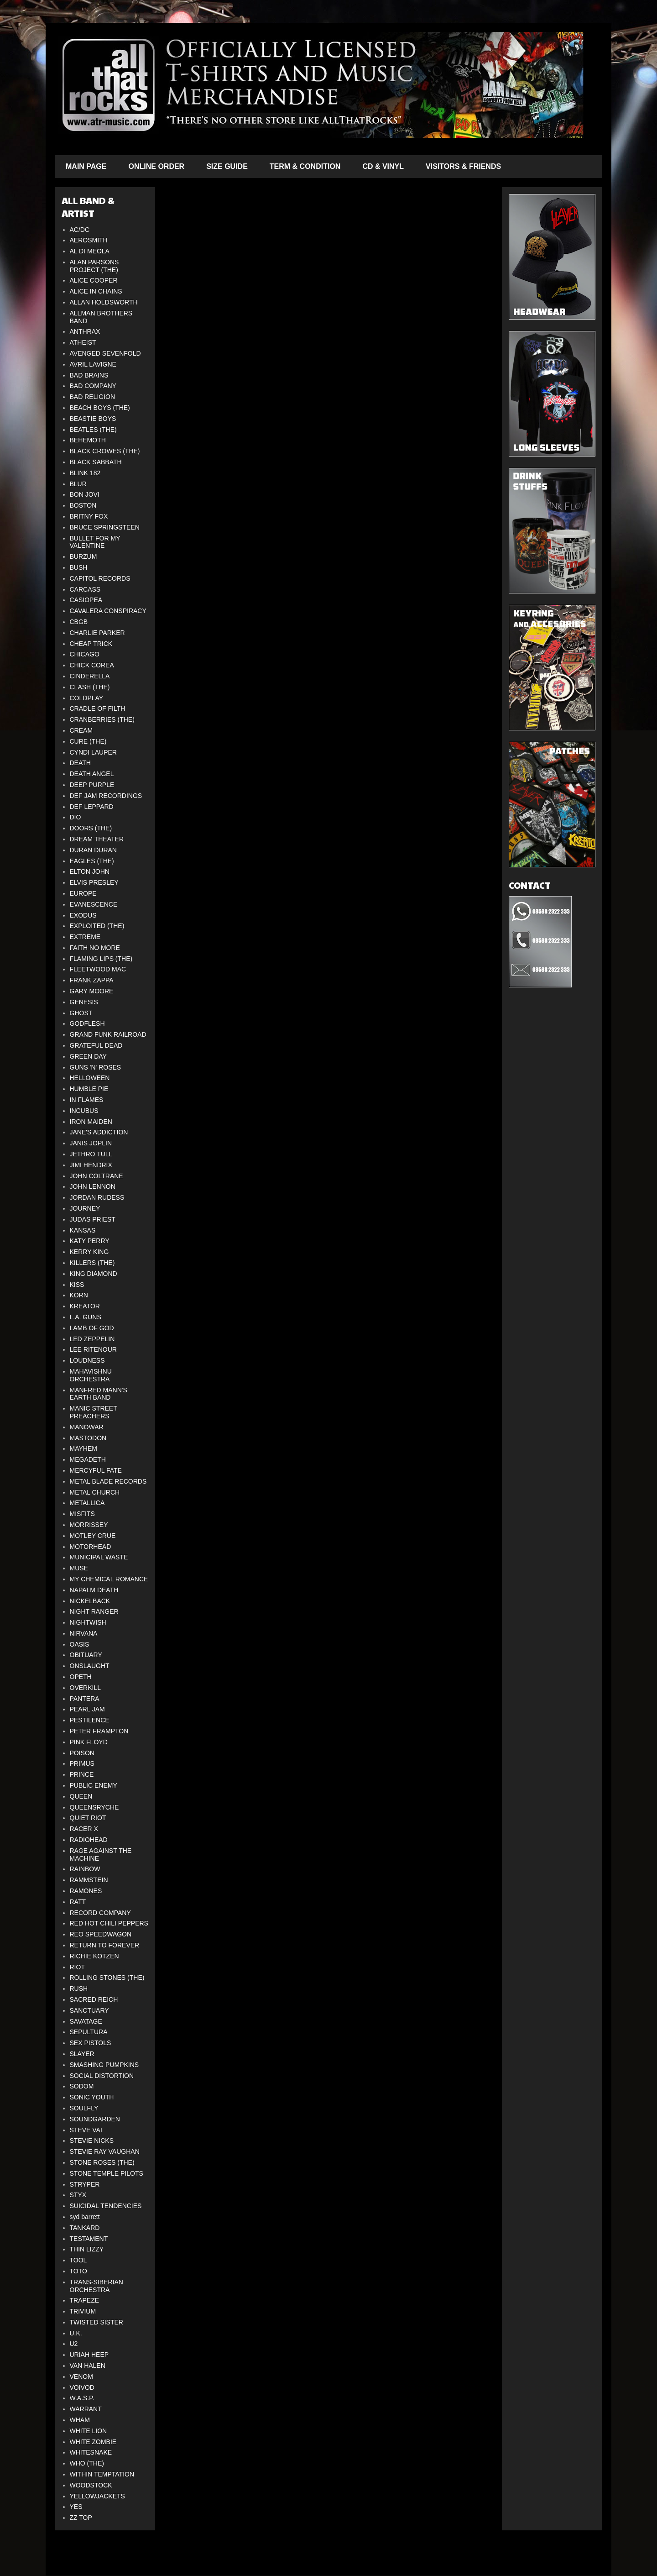 The image size is (657, 2576). I want to click on DEF LEPPARD, so click(92, 806).